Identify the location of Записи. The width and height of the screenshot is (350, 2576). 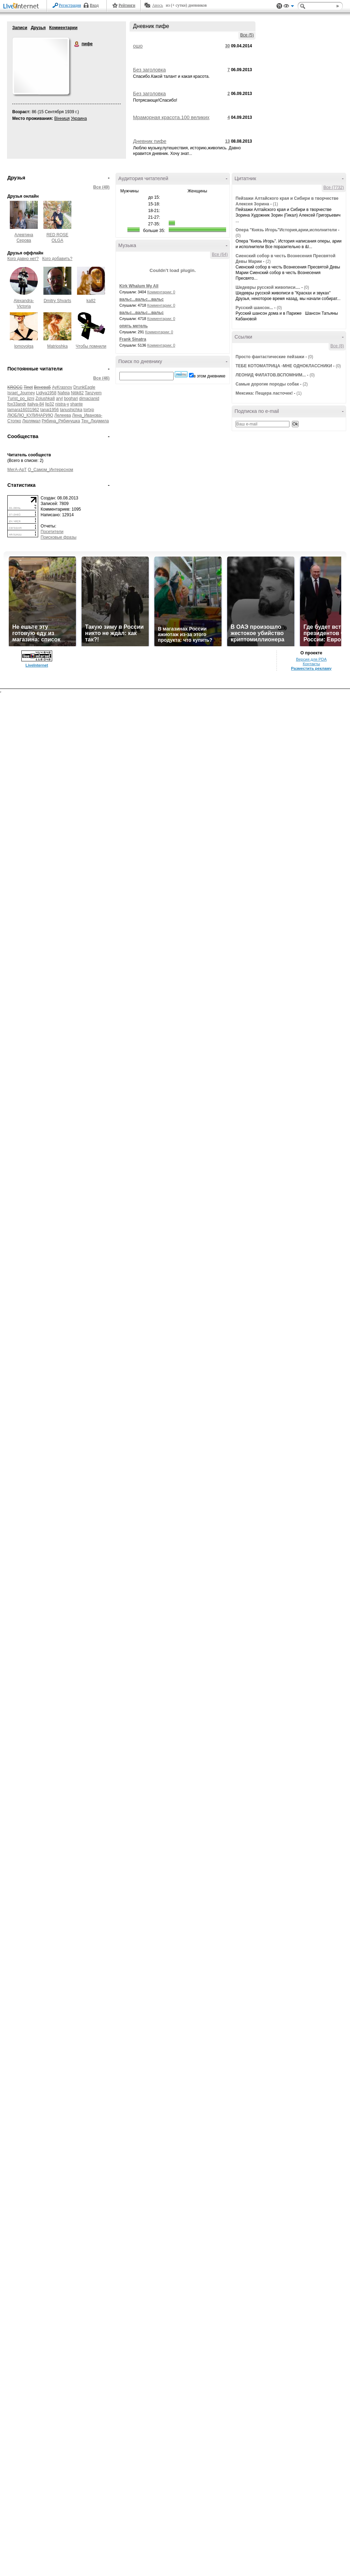
(19, 27).